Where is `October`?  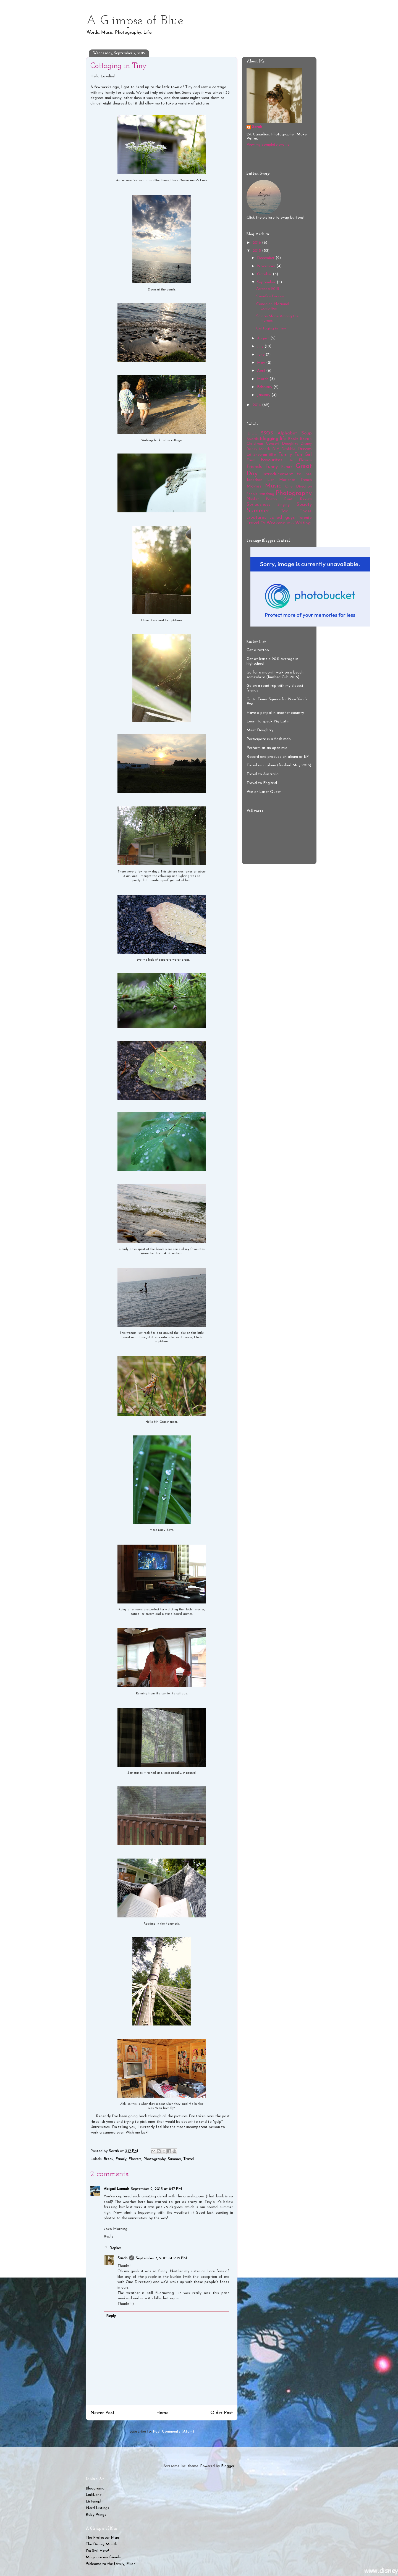
October is located at coordinates (265, 274).